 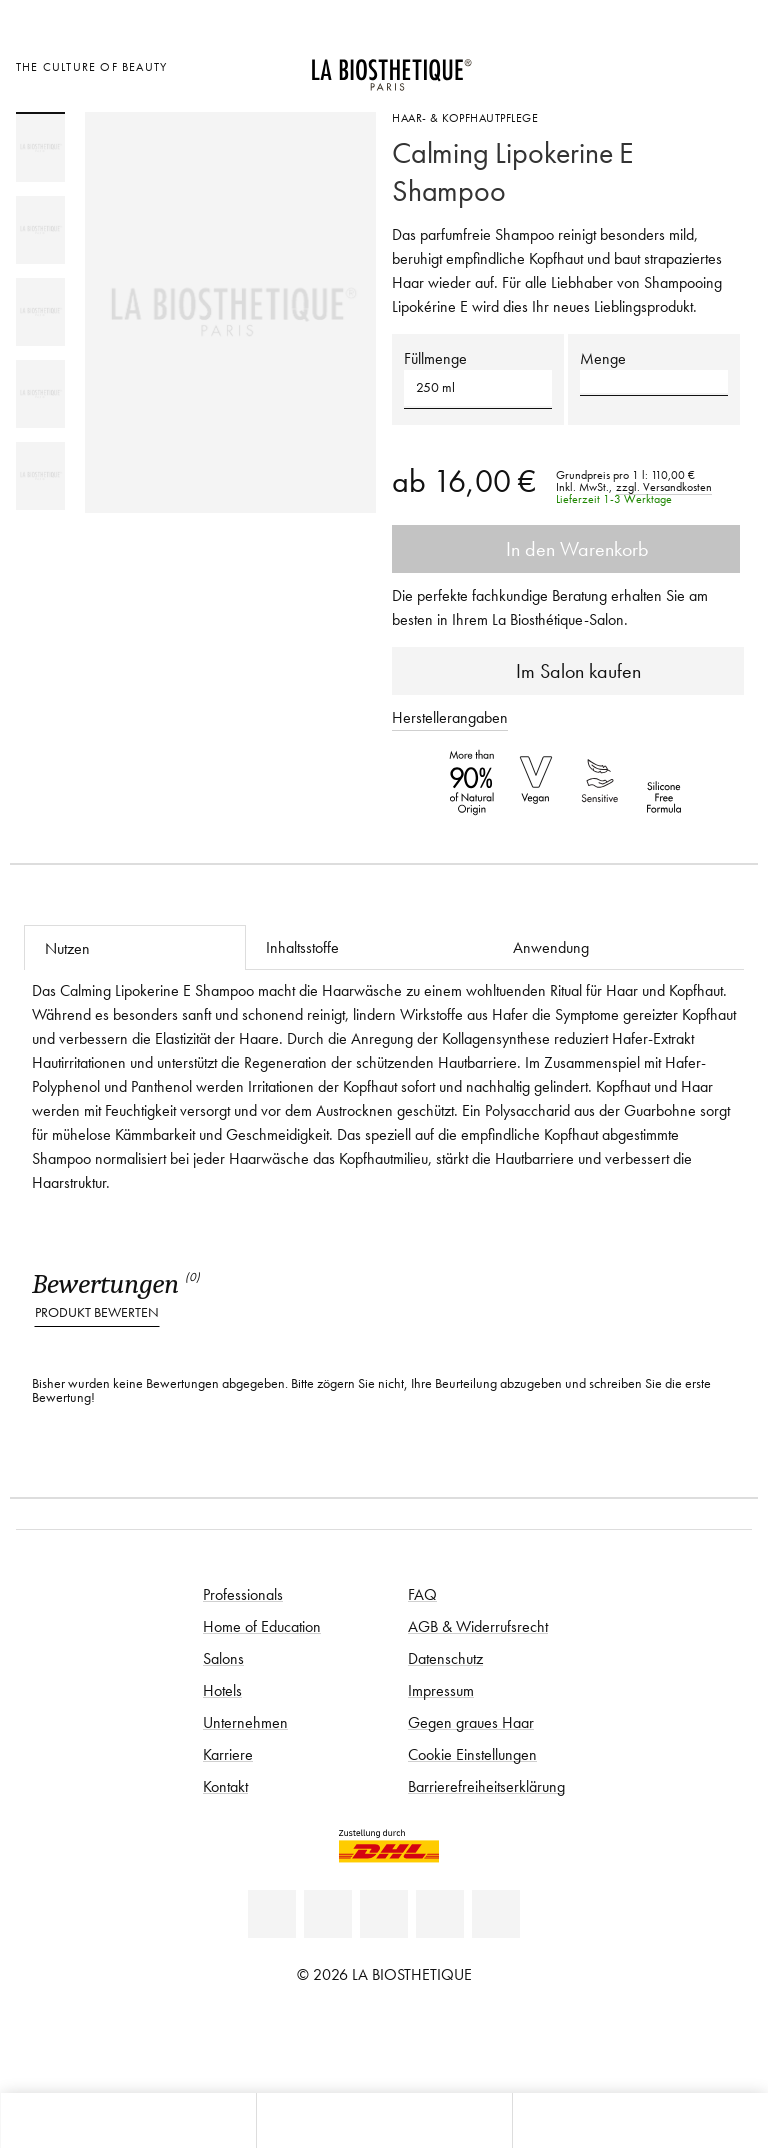 What do you see at coordinates (245, 1722) in the screenshot?
I see `Unternehmen` at bounding box center [245, 1722].